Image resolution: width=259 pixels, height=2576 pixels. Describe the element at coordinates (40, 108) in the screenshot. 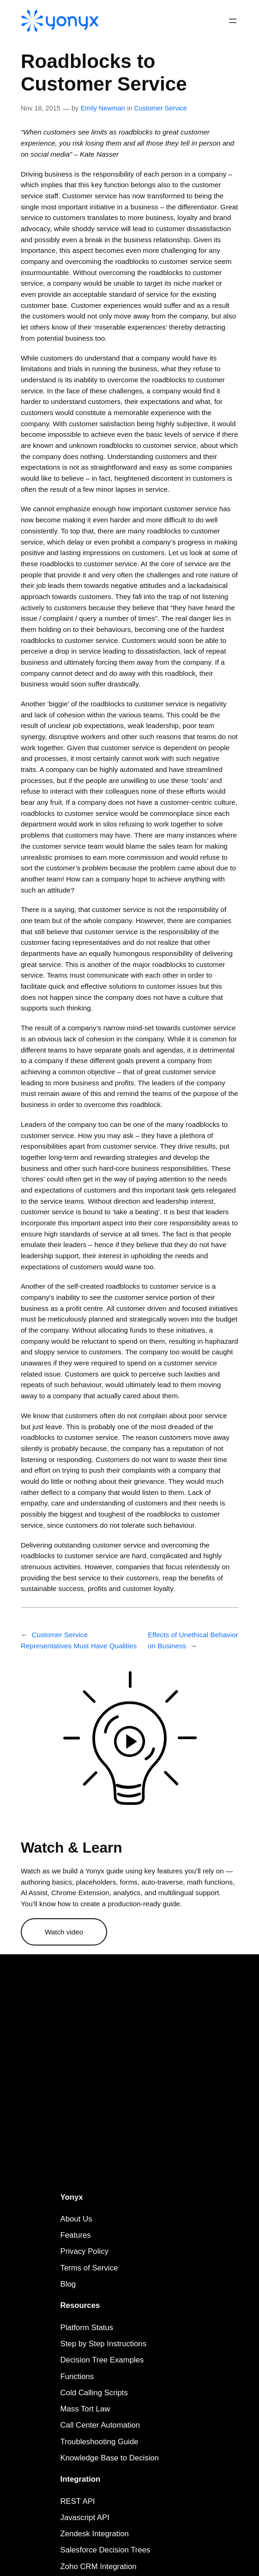

I see `Nov 18, 2015` at that location.